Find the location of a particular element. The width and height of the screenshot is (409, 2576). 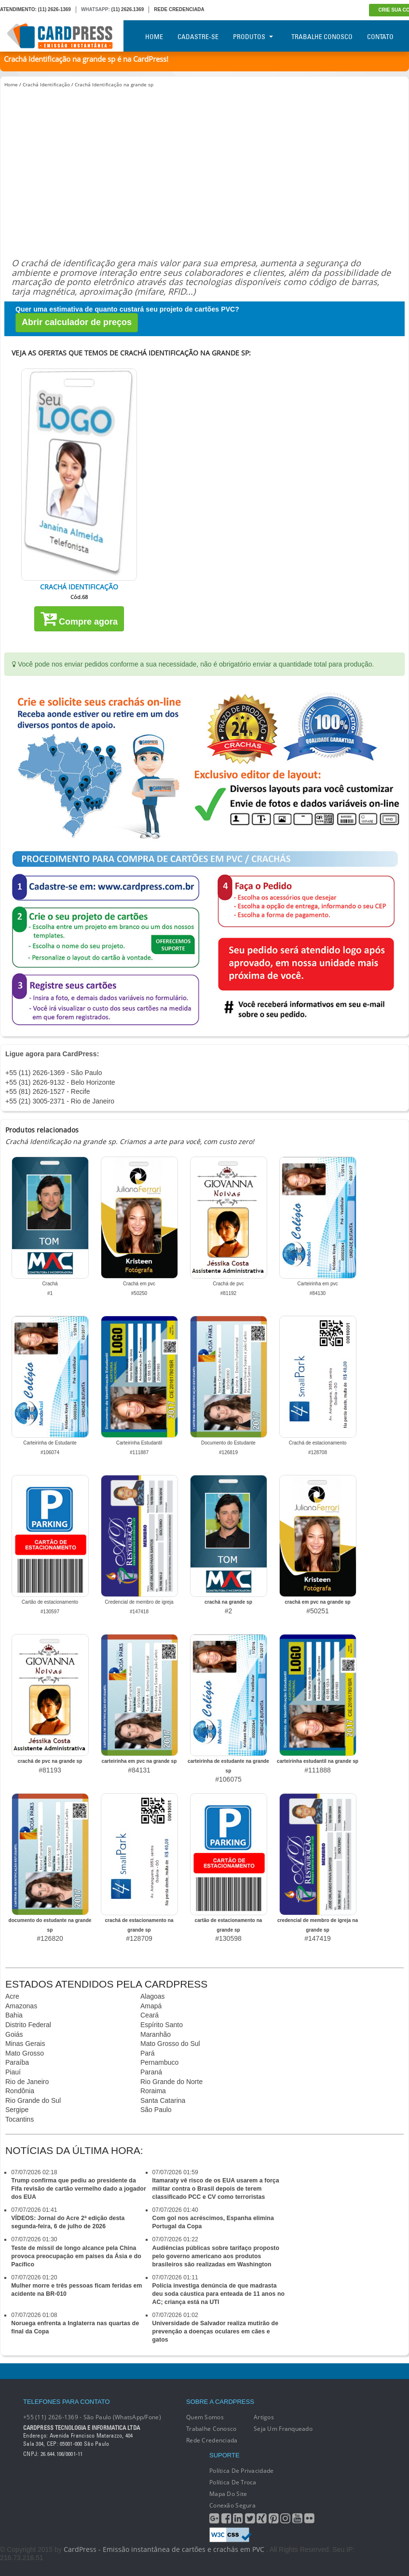

+55 (11) 2626-1369 - São Paulo is located at coordinates (53, 1073).